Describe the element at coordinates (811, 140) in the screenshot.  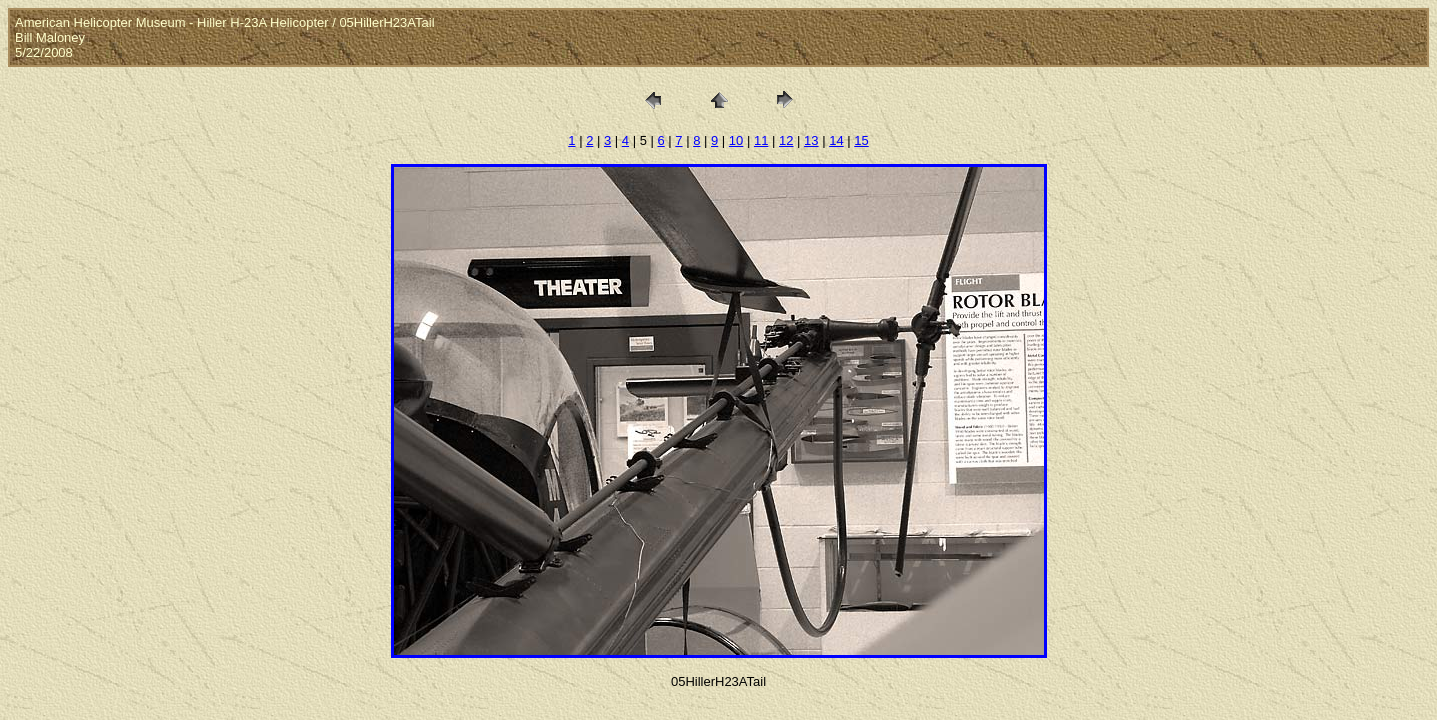
I see `13` at that location.